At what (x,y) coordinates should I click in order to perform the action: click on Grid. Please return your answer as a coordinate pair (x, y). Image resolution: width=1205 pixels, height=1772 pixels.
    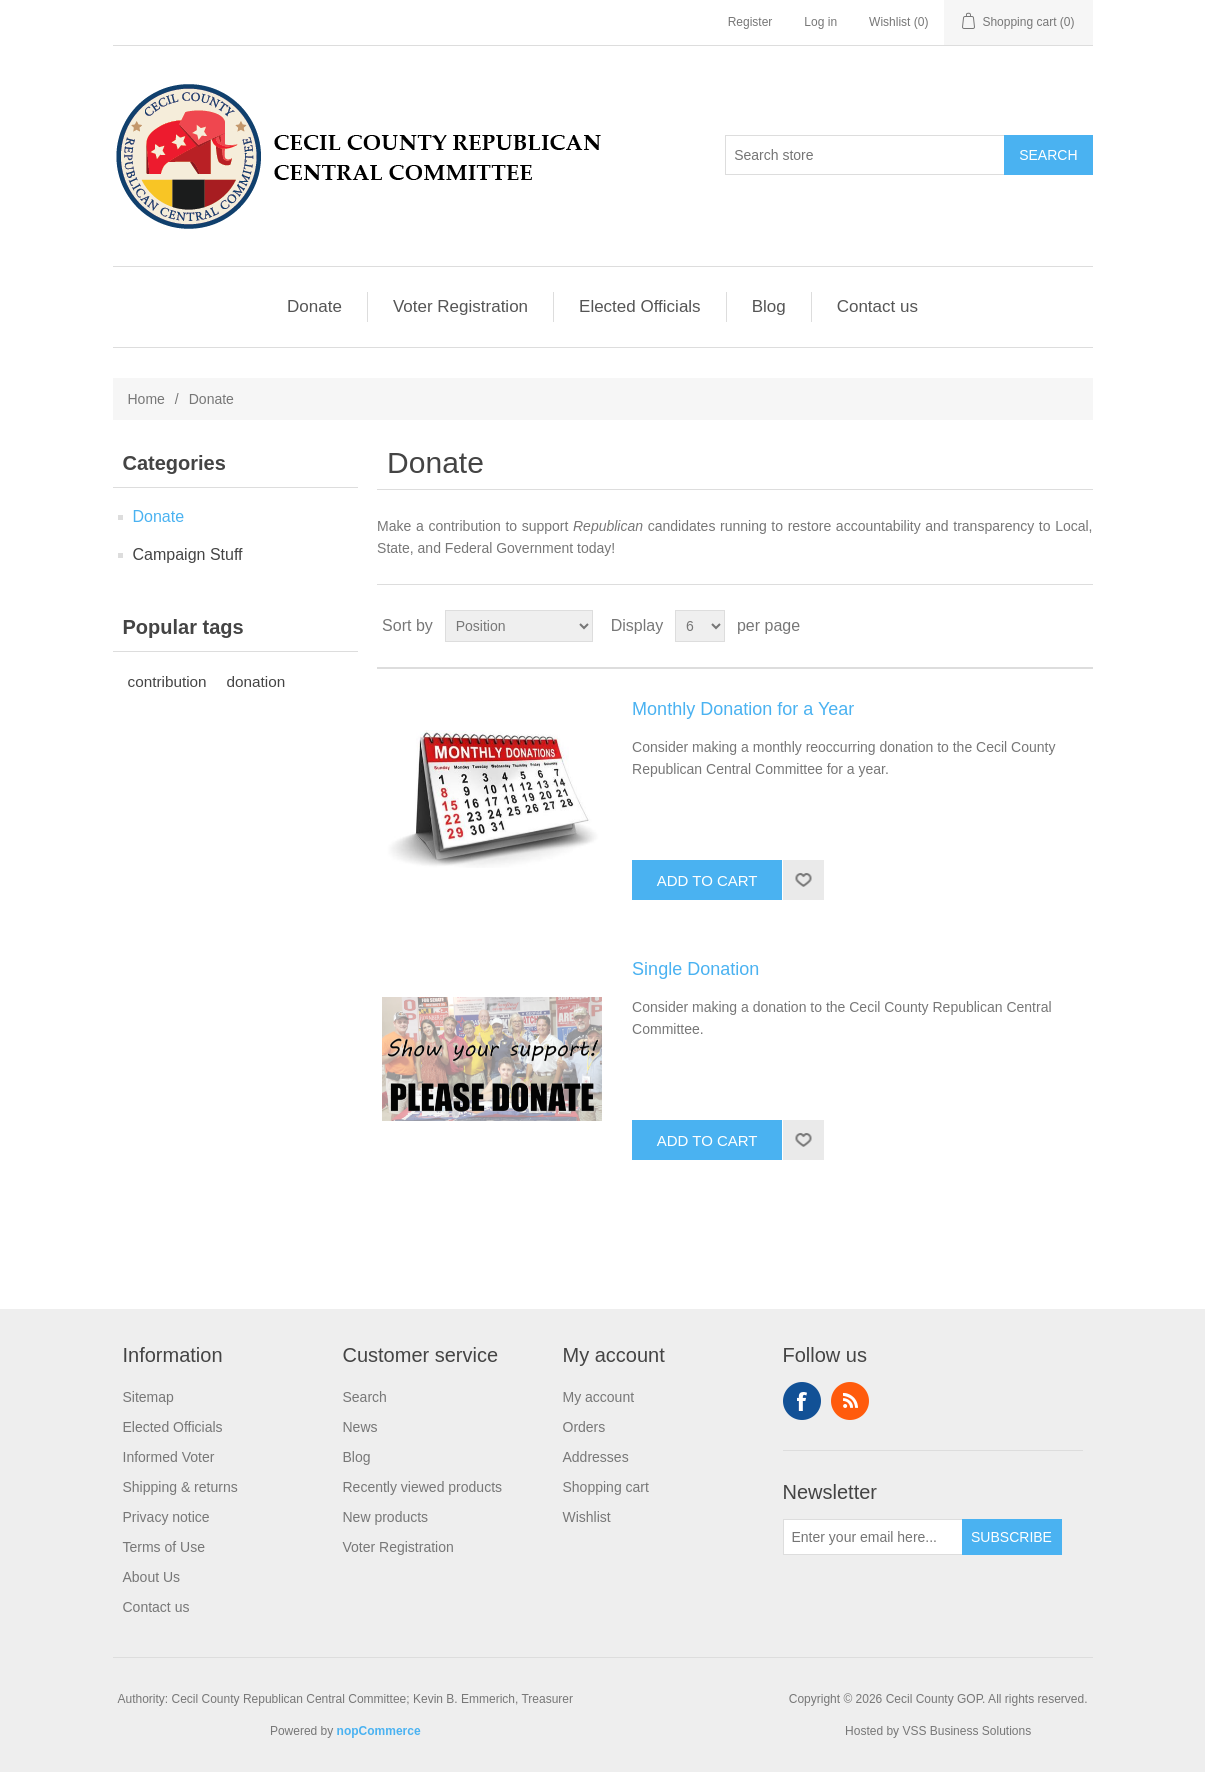
    Looking at the image, I should click on (1040, 626).